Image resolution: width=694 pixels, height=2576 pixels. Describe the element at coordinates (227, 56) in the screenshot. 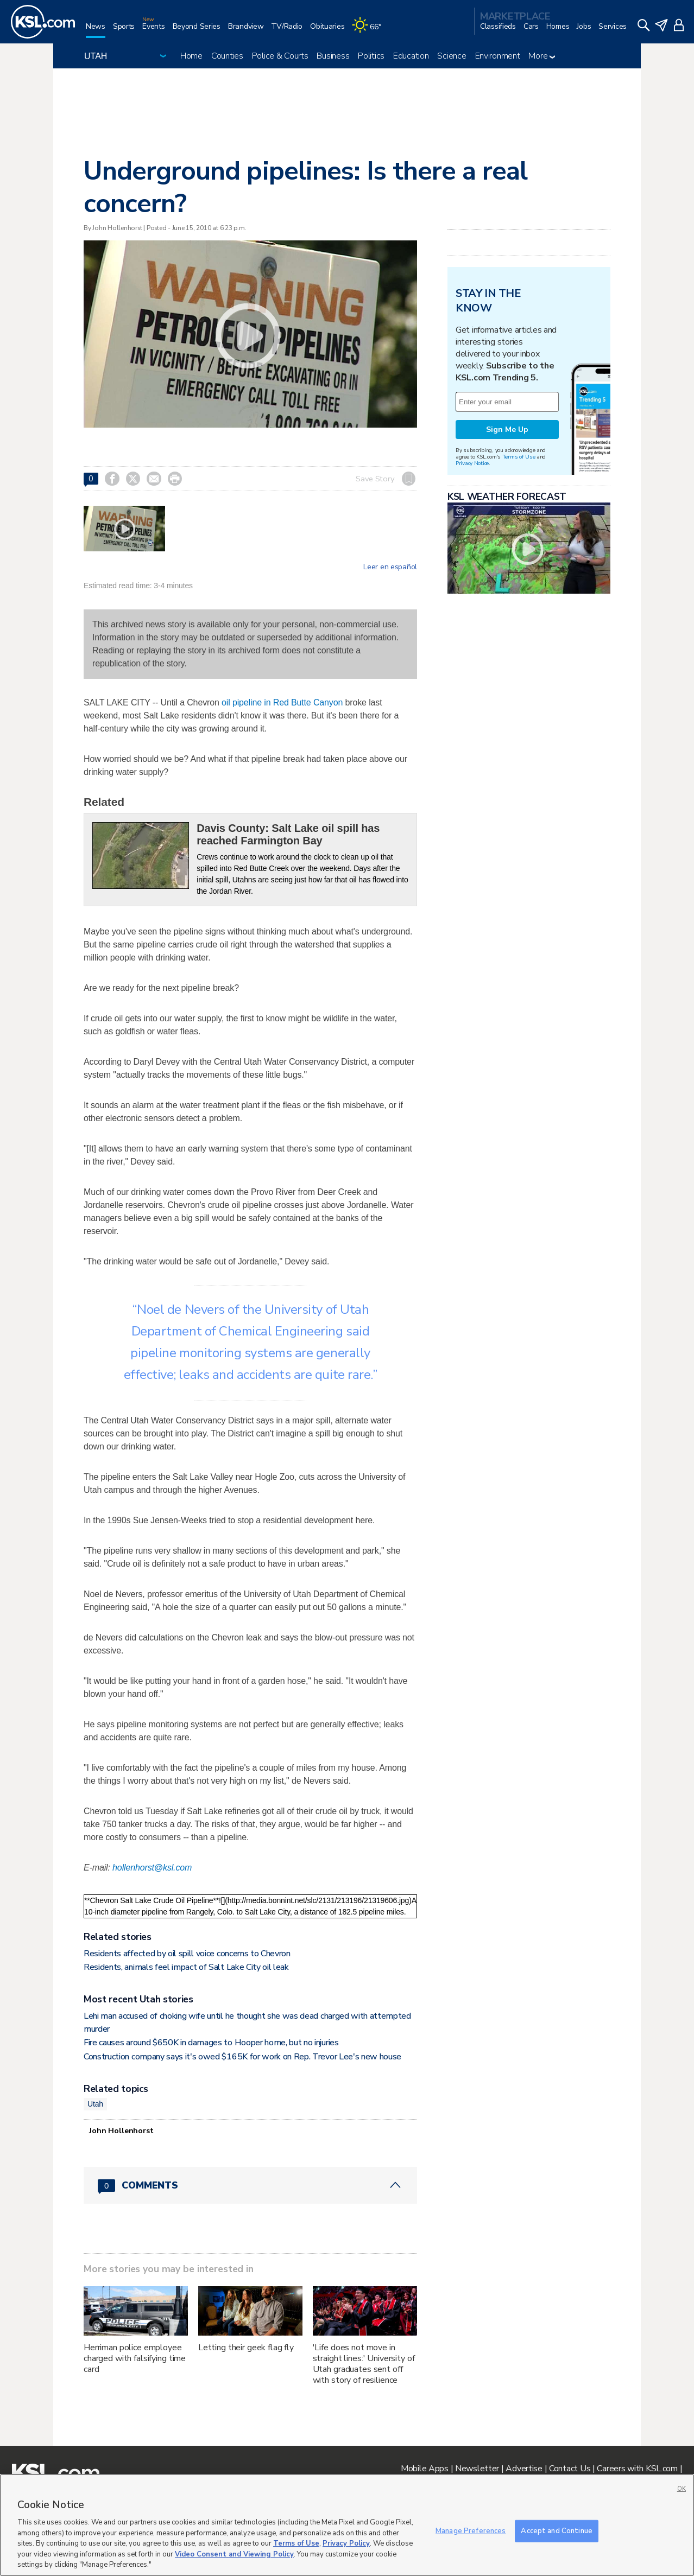

I see `Counties` at that location.